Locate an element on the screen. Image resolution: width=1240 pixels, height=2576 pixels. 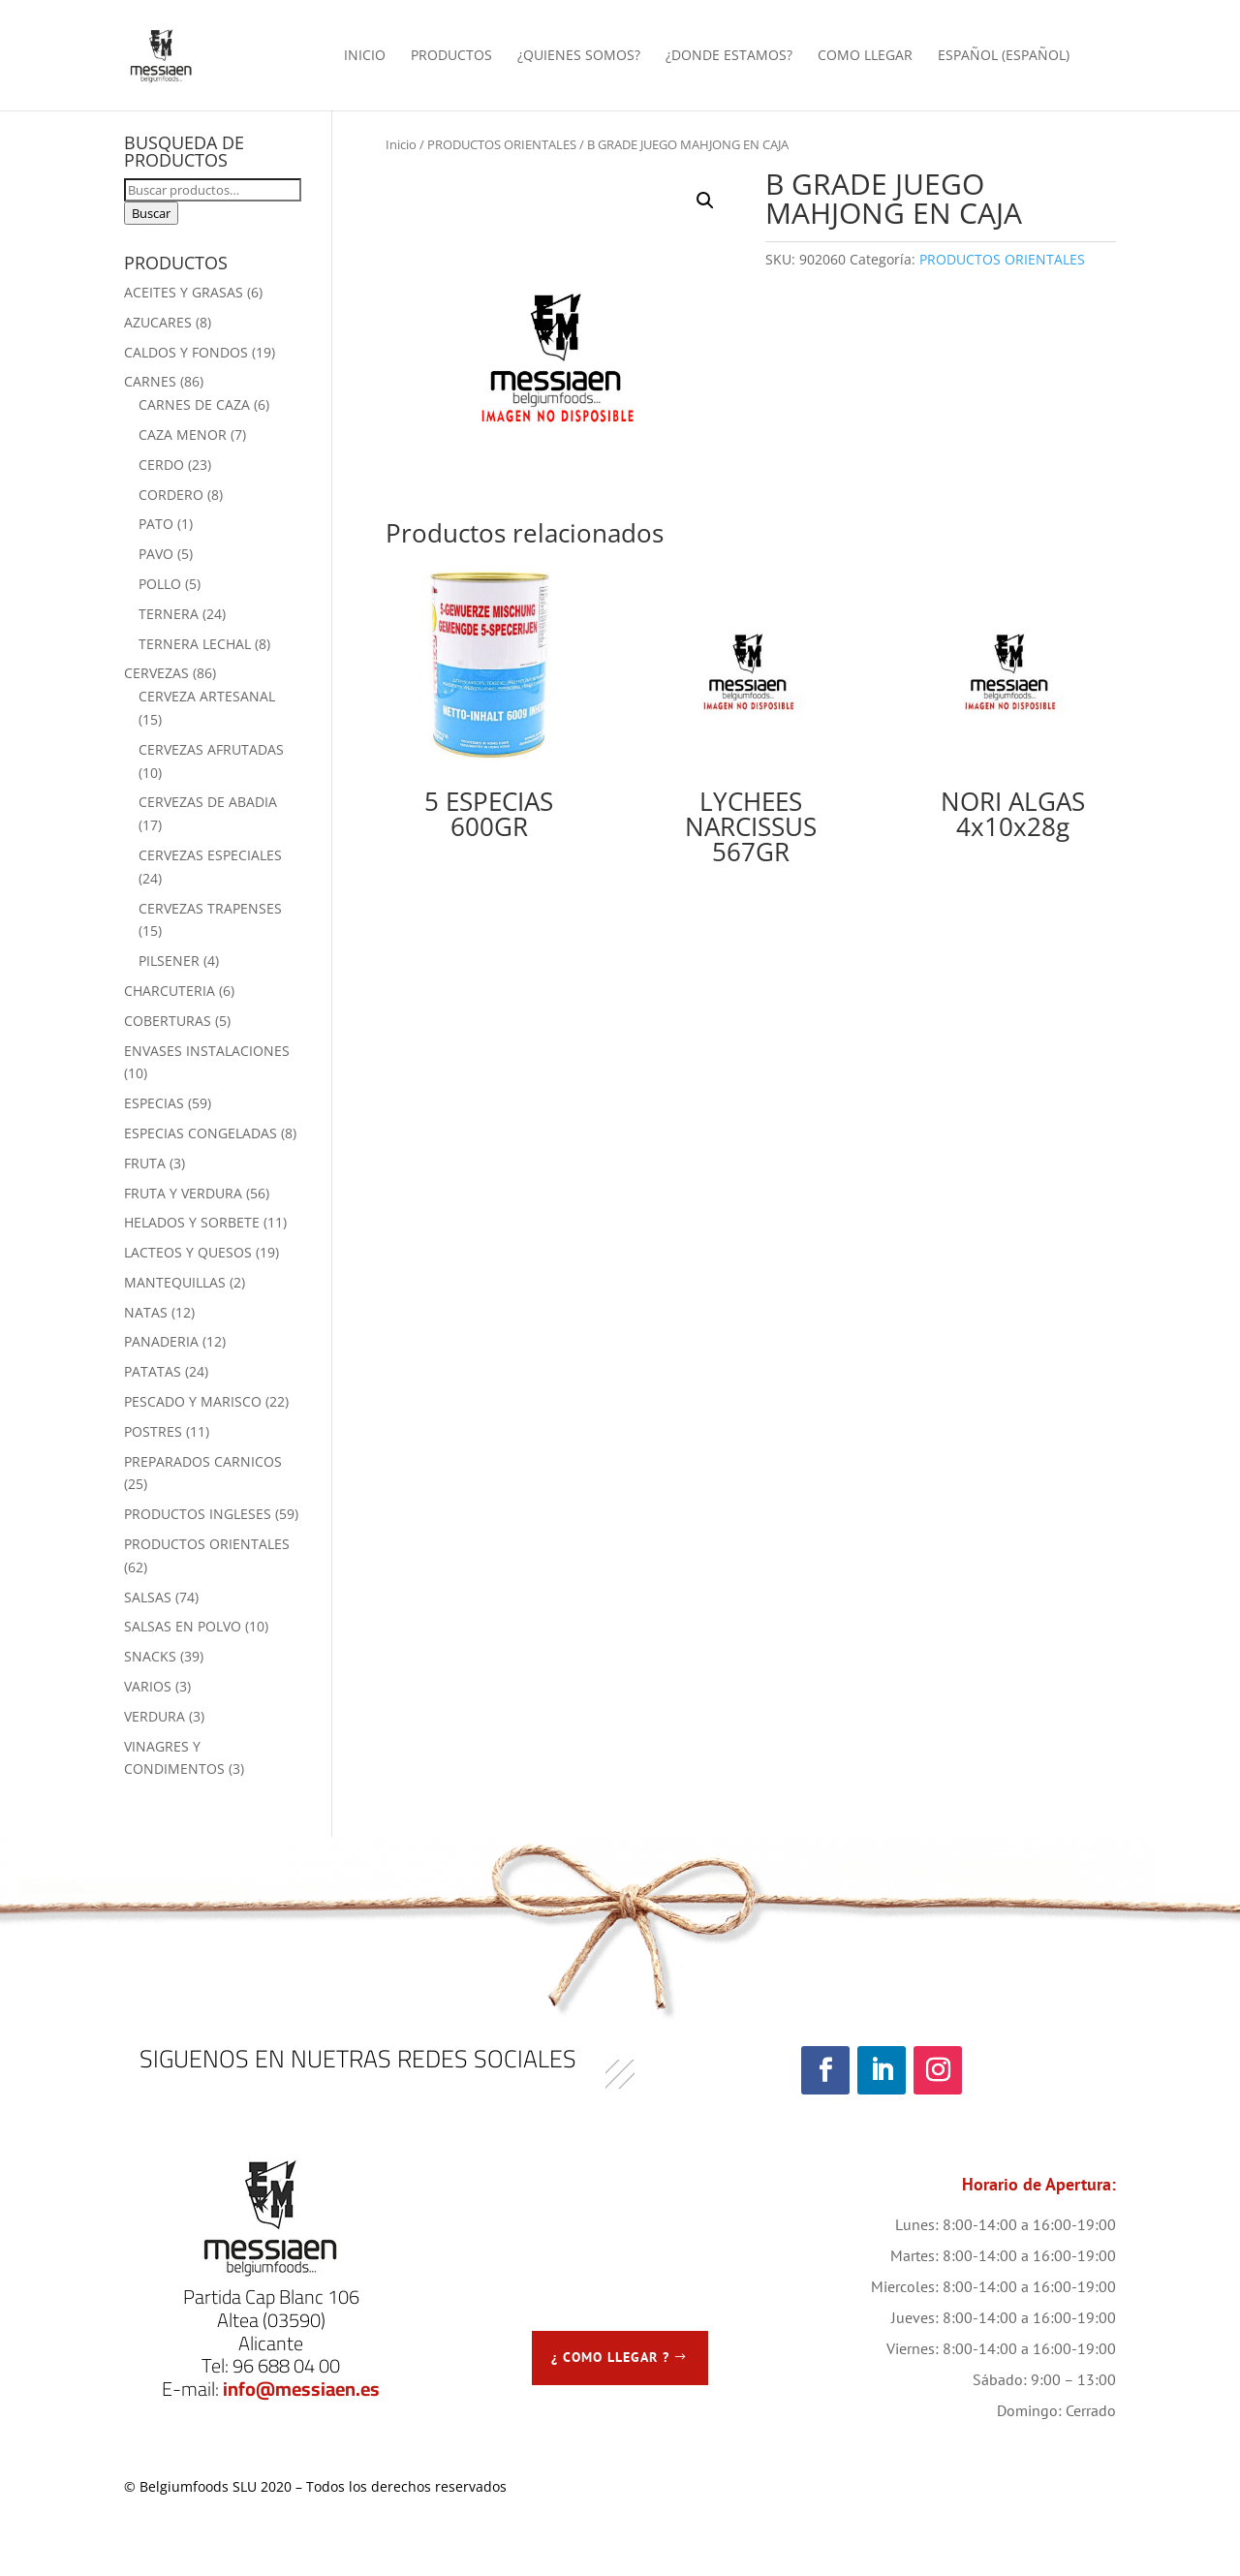
TERNERA LECHAL is located at coordinates (195, 644).